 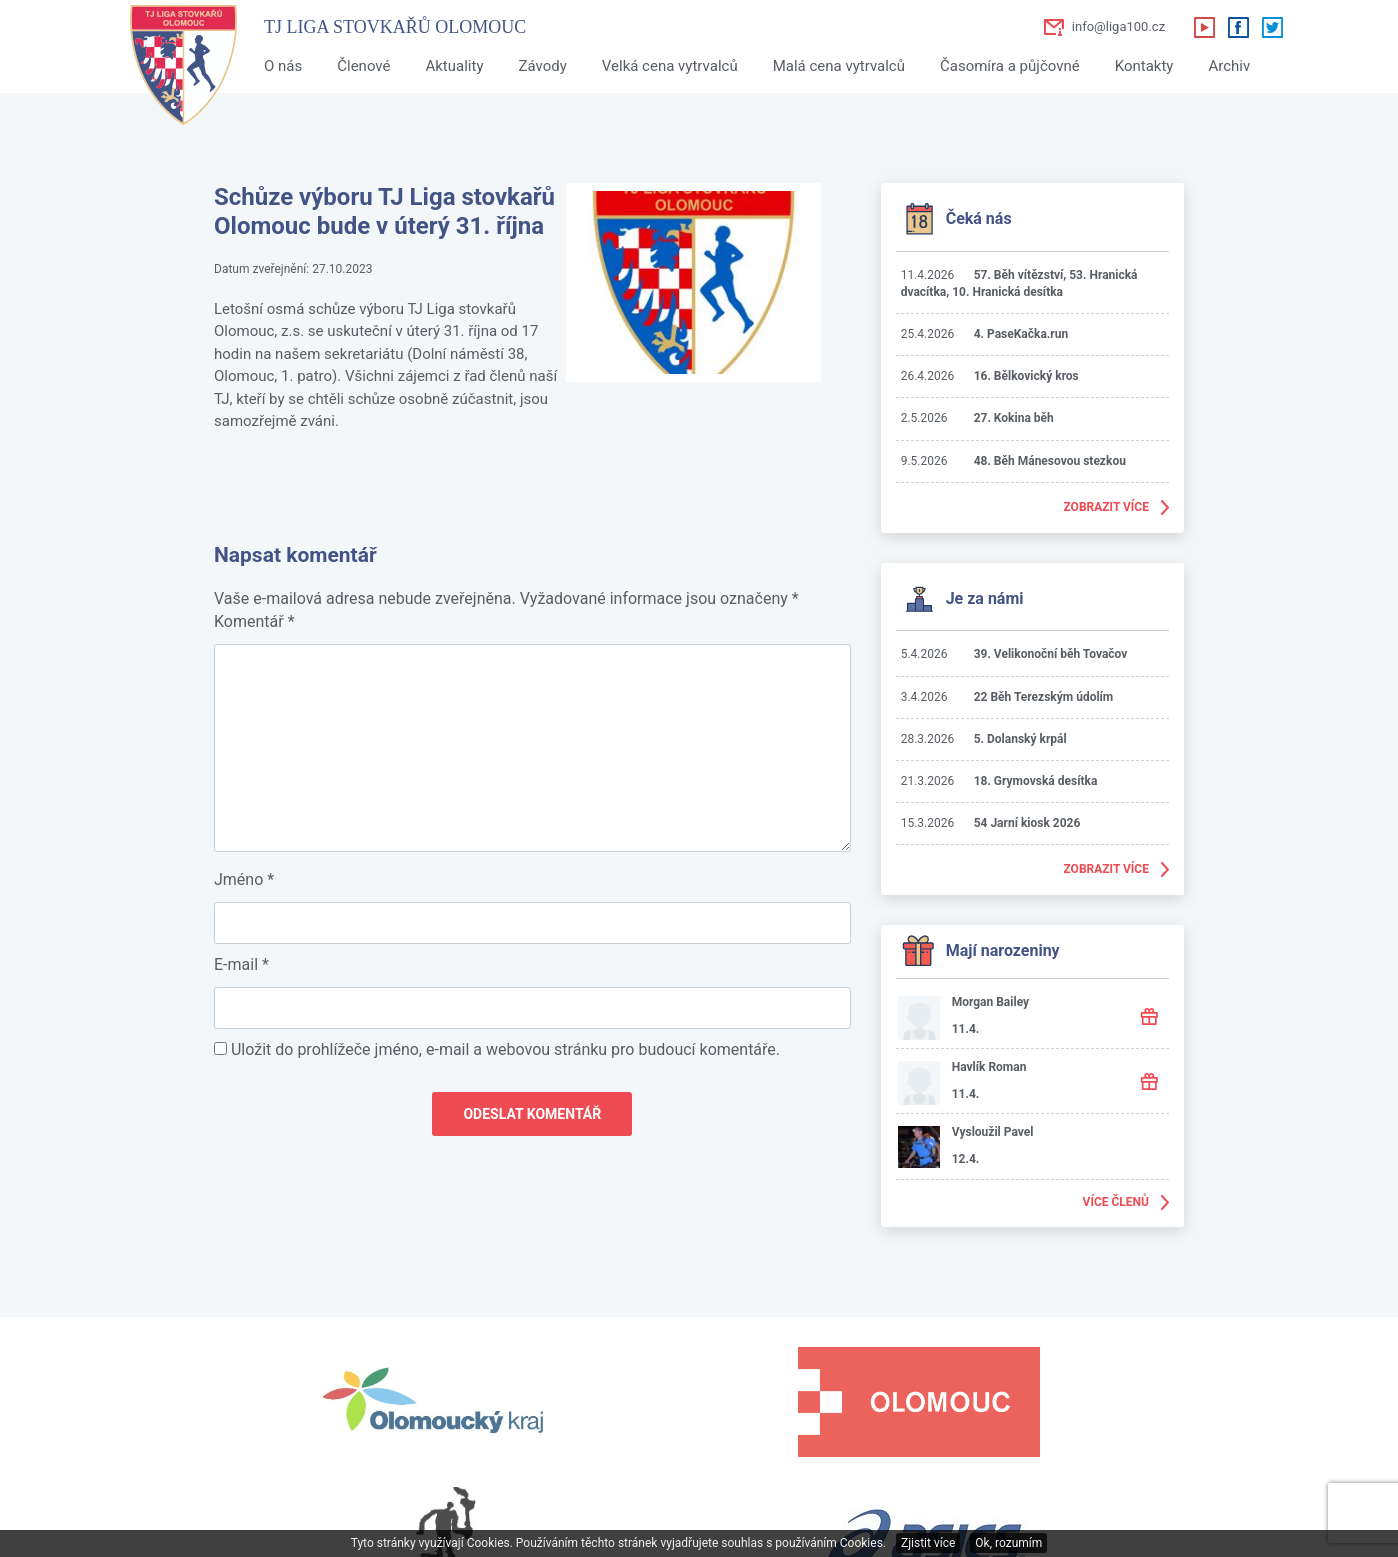 What do you see at coordinates (505, 1049) in the screenshot?
I see `Uložit do prohlížeče jméno, e-mail a webovou stránku pro budoucí komentáře.` at bounding box center [505, 1049].